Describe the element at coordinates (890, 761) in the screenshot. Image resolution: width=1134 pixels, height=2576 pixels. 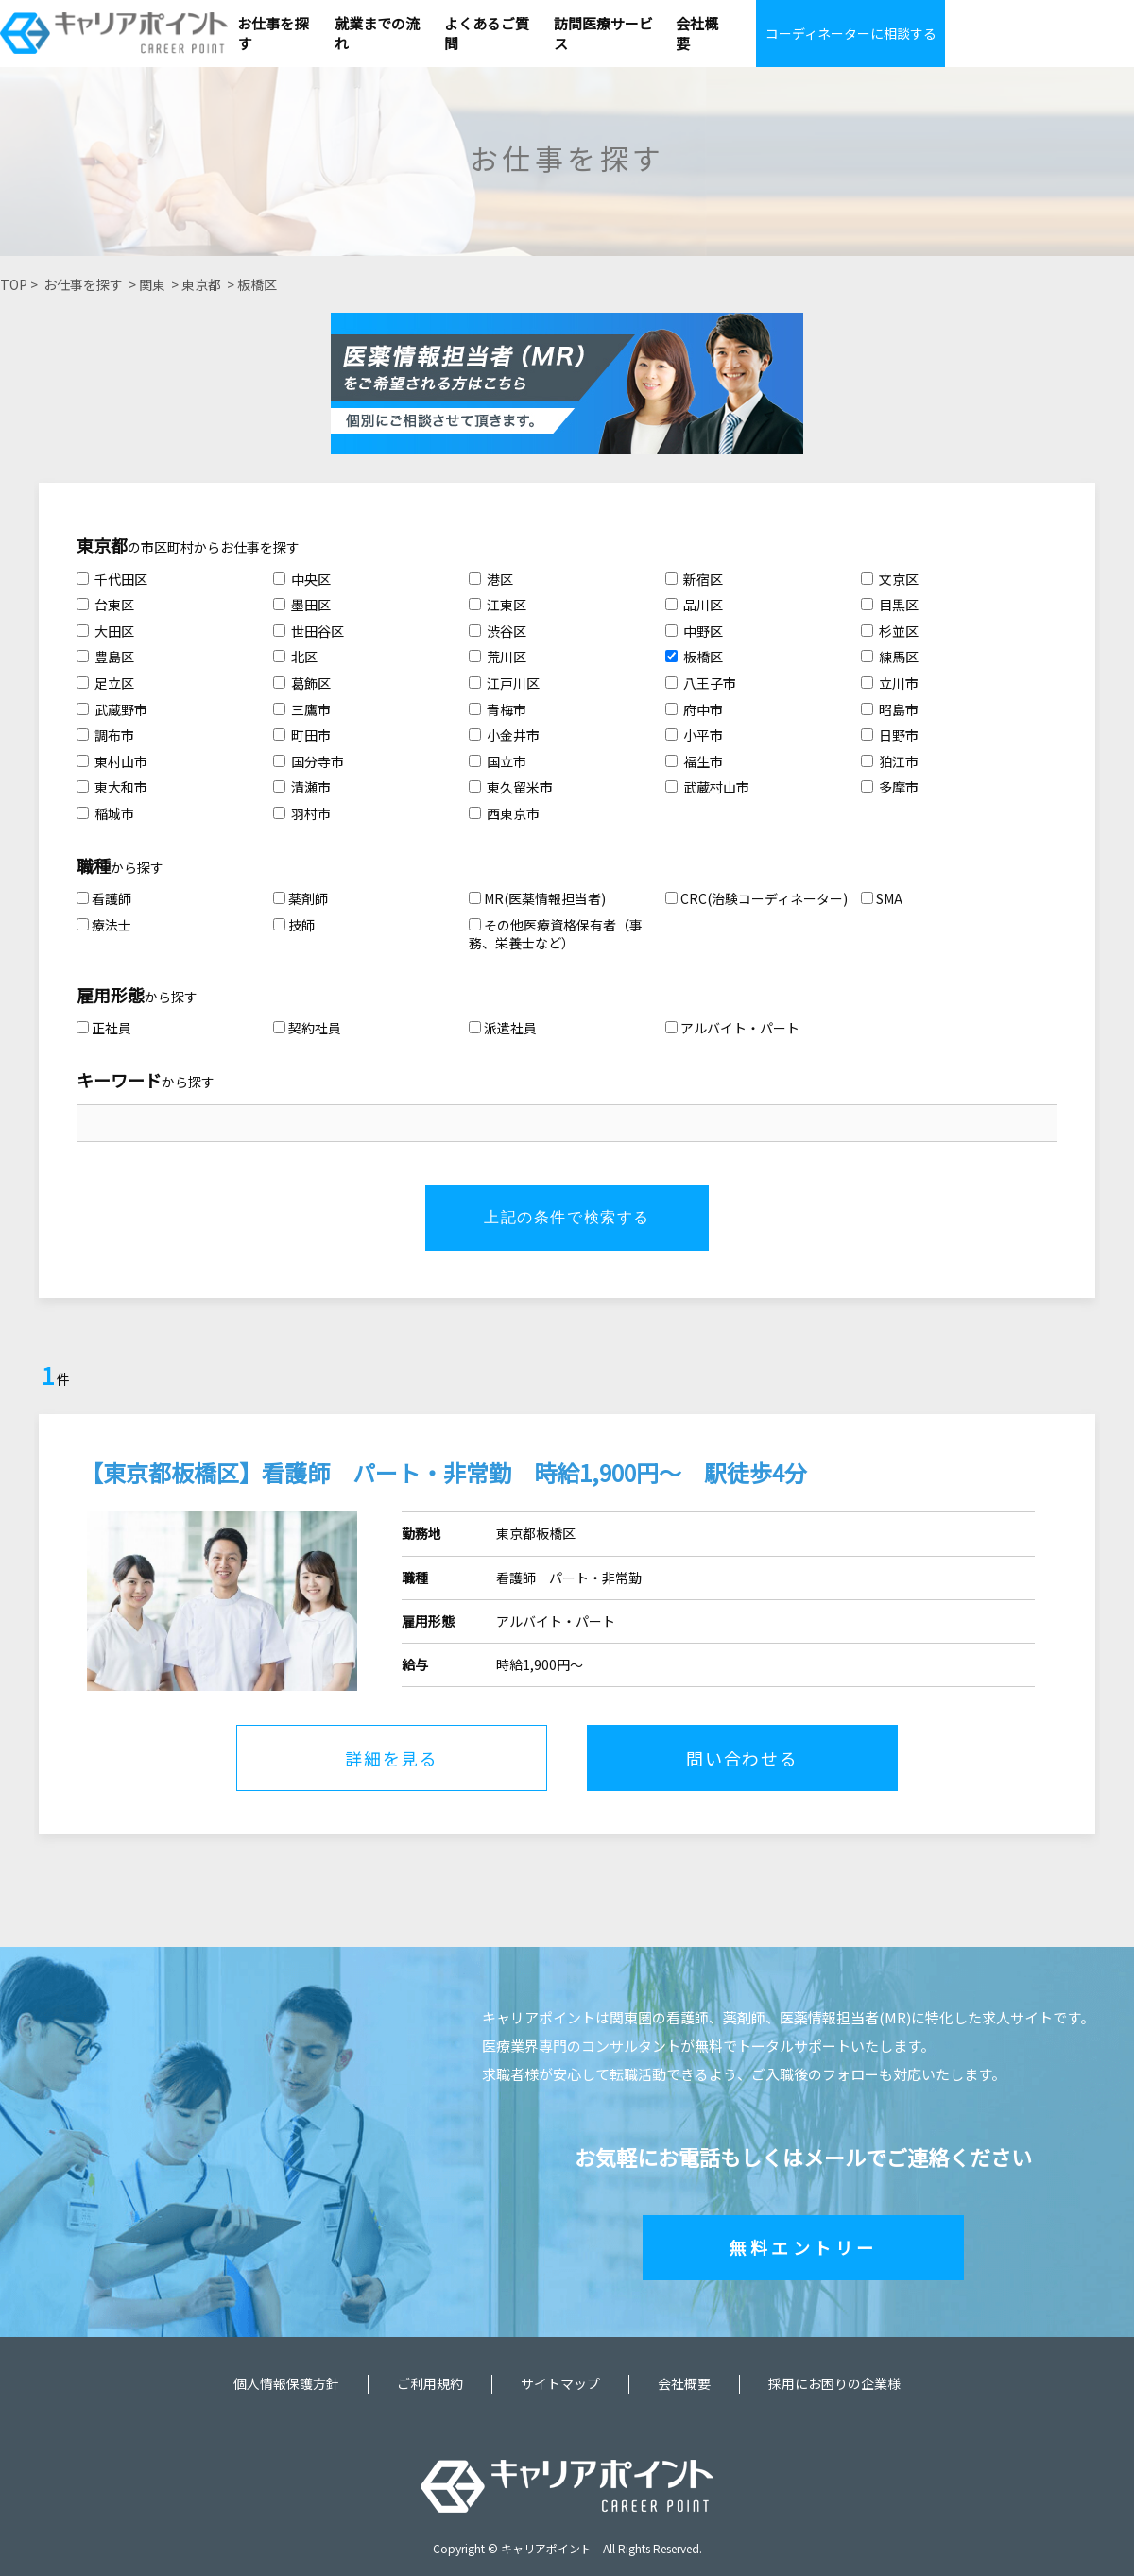
I see `狛江市` at that location.